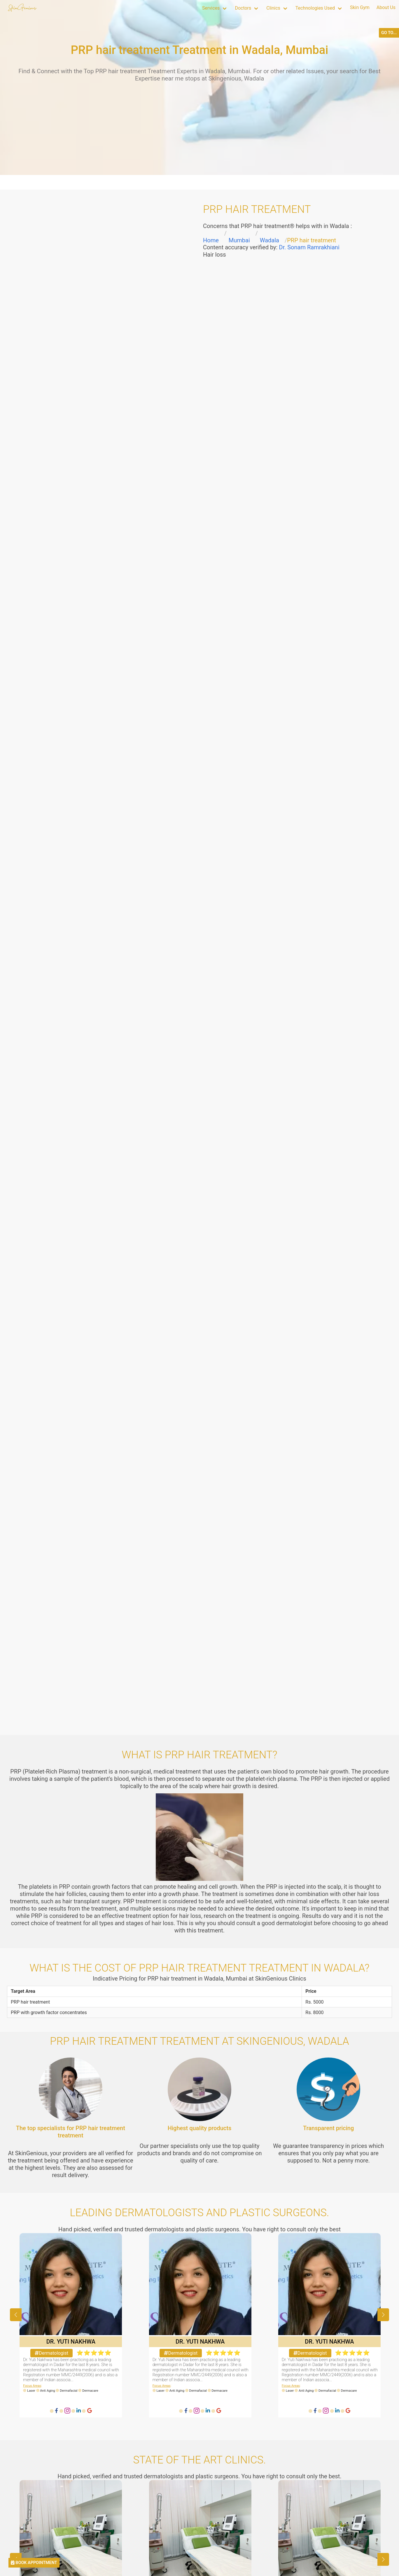 The width and height of the screenshot is (399, 2576). Describe the element at coordinates (386, 7) in the screenshot. I see `About Us` at that location.